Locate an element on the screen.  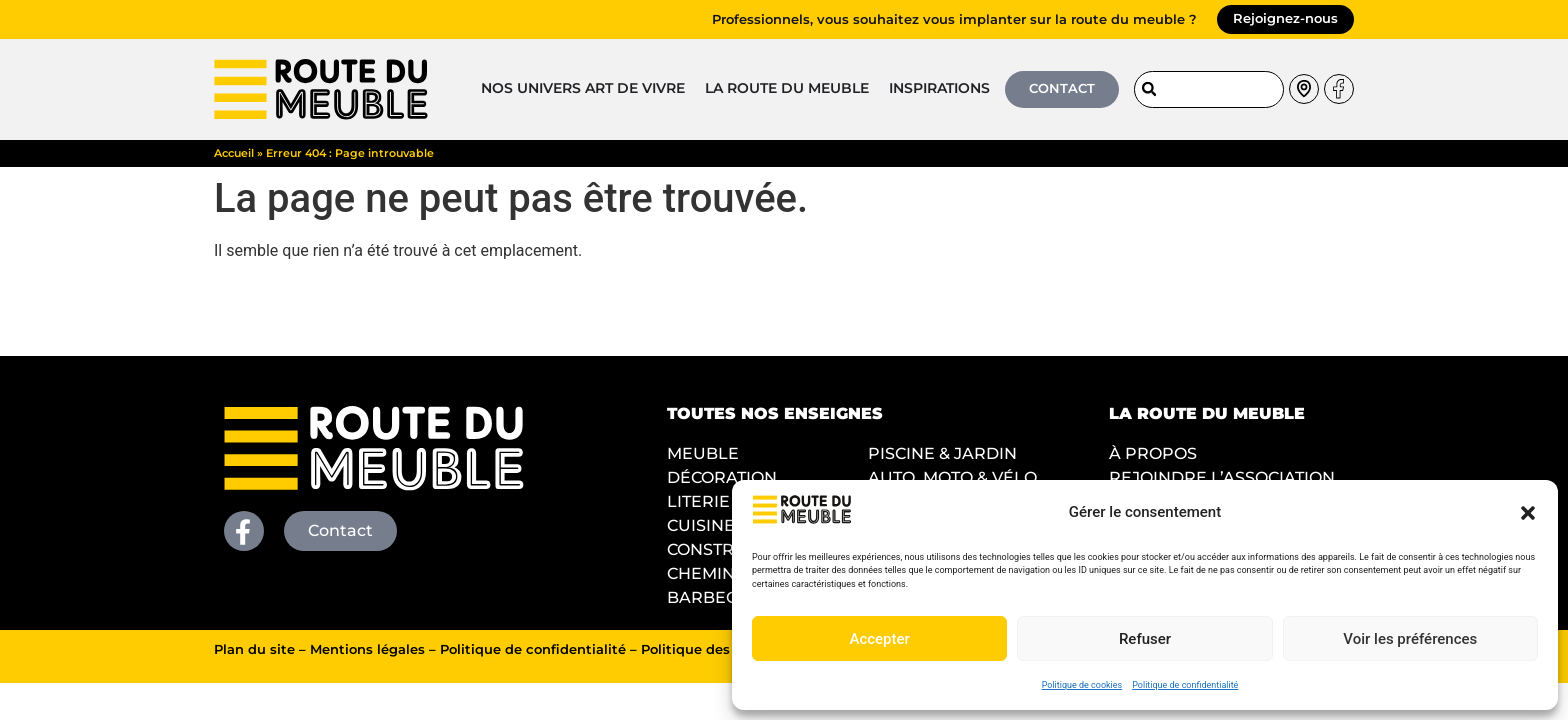
Accepter is located at coordinates (879, 639).